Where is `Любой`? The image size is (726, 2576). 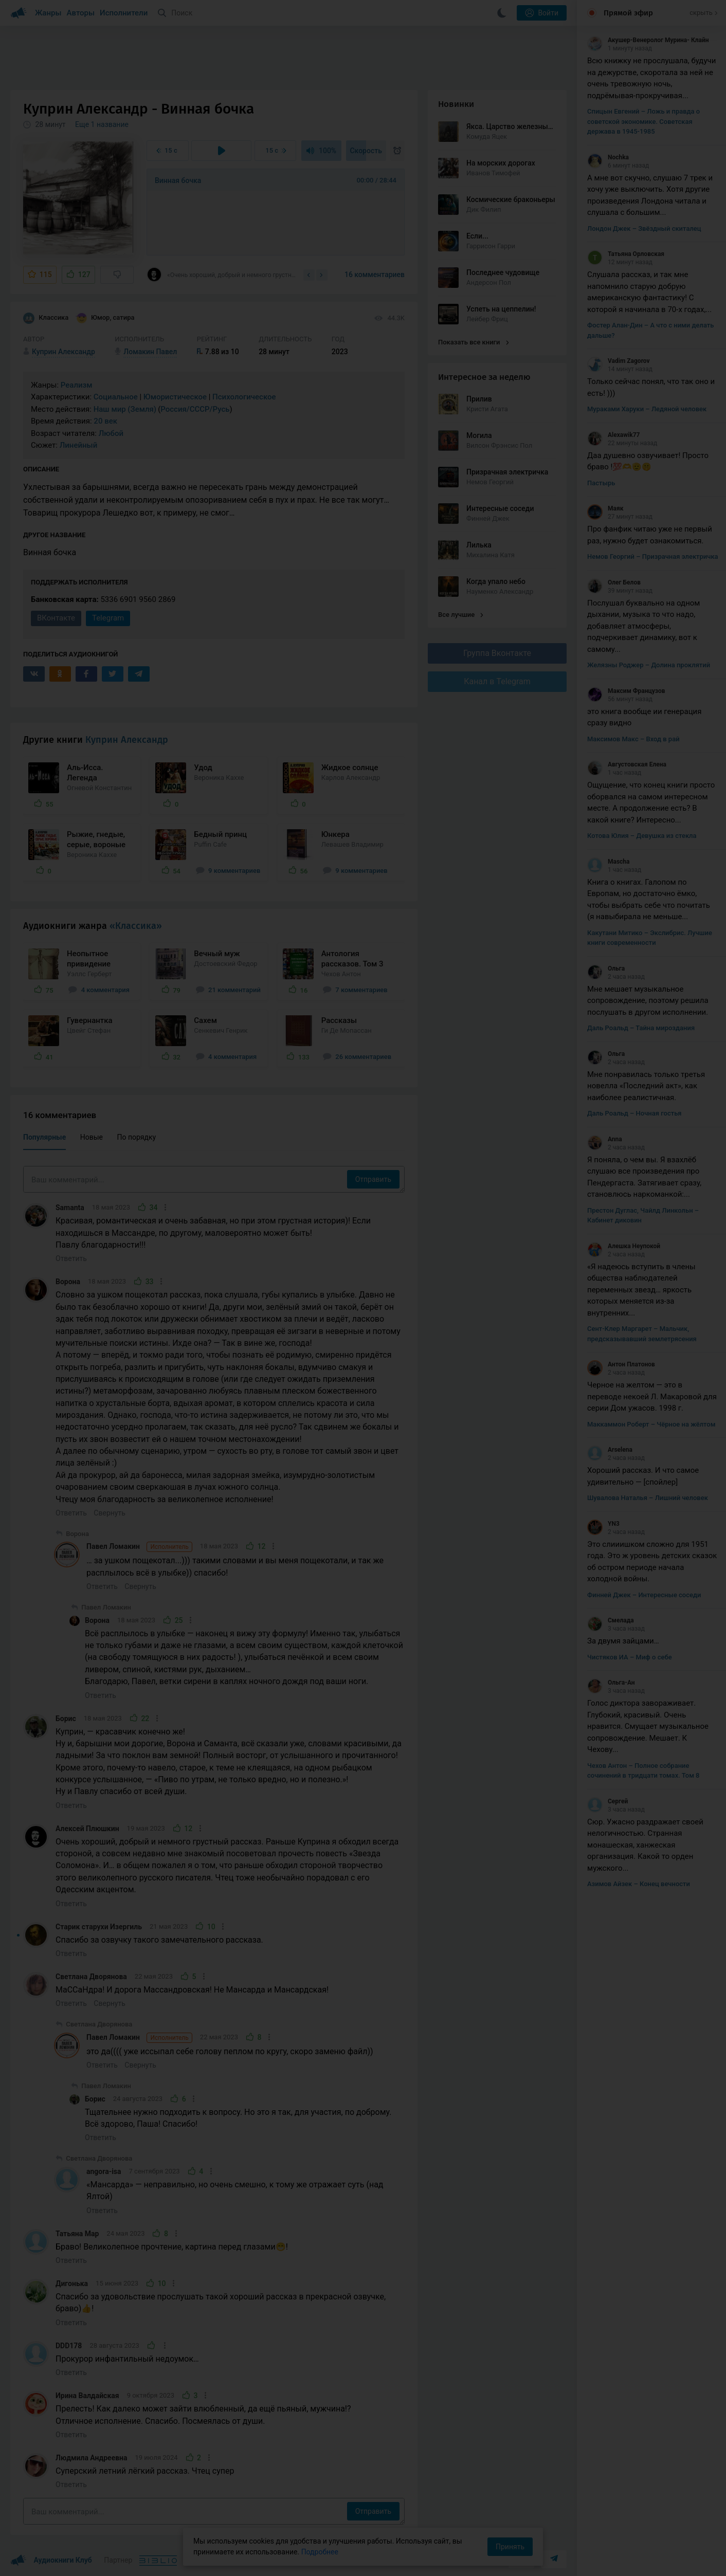 Любой is located at coordinates (111, 433).